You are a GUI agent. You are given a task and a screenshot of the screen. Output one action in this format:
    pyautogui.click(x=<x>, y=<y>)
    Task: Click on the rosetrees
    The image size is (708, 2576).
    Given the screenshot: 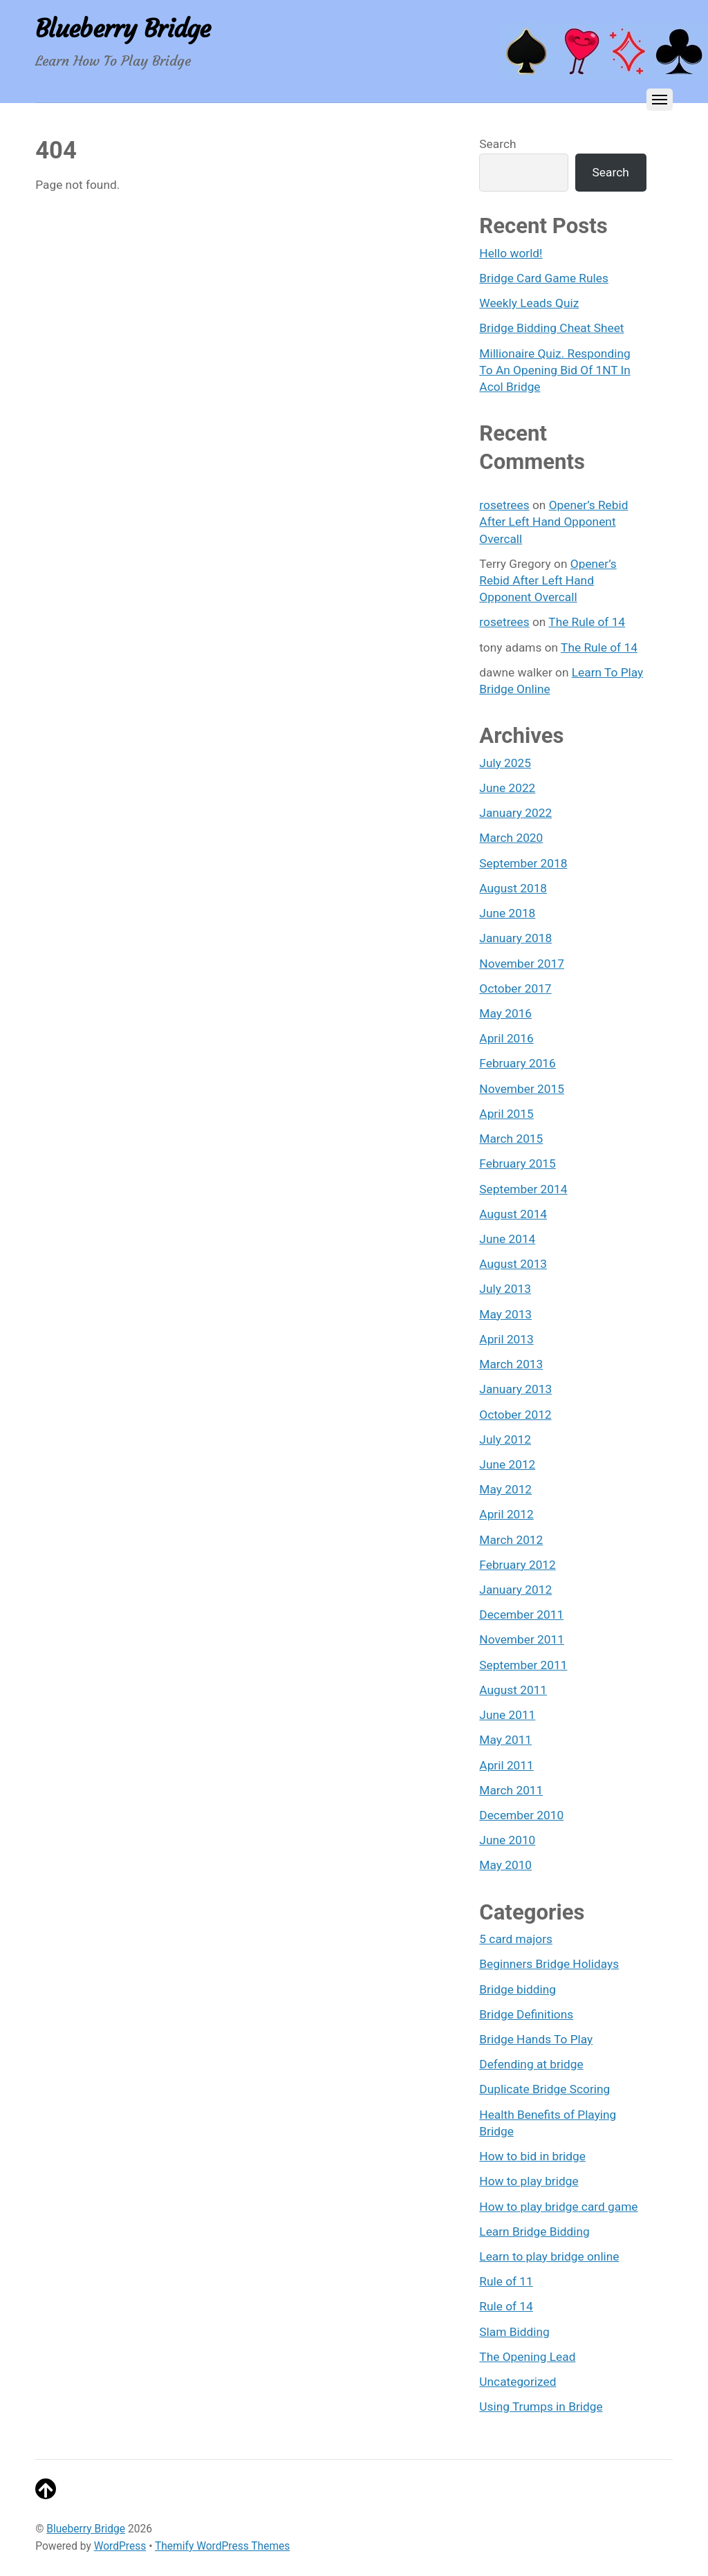 What is the action you would take?
    pyautogui.click(x=504, y=505)
    